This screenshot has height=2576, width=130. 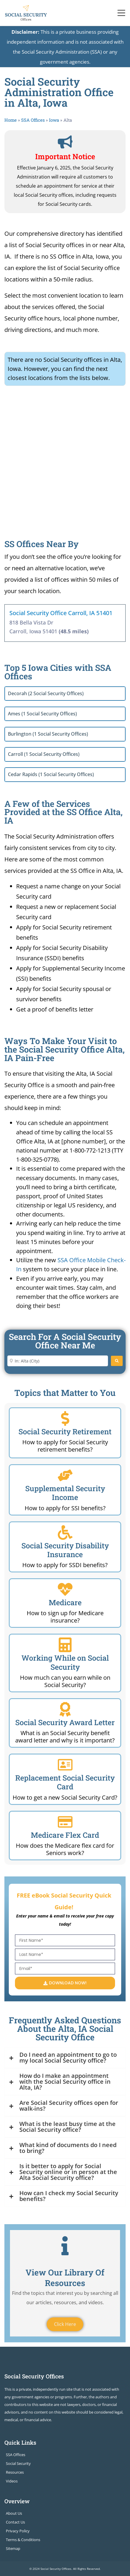 I want to click on [Medicare], so click(x=65, y=1589).